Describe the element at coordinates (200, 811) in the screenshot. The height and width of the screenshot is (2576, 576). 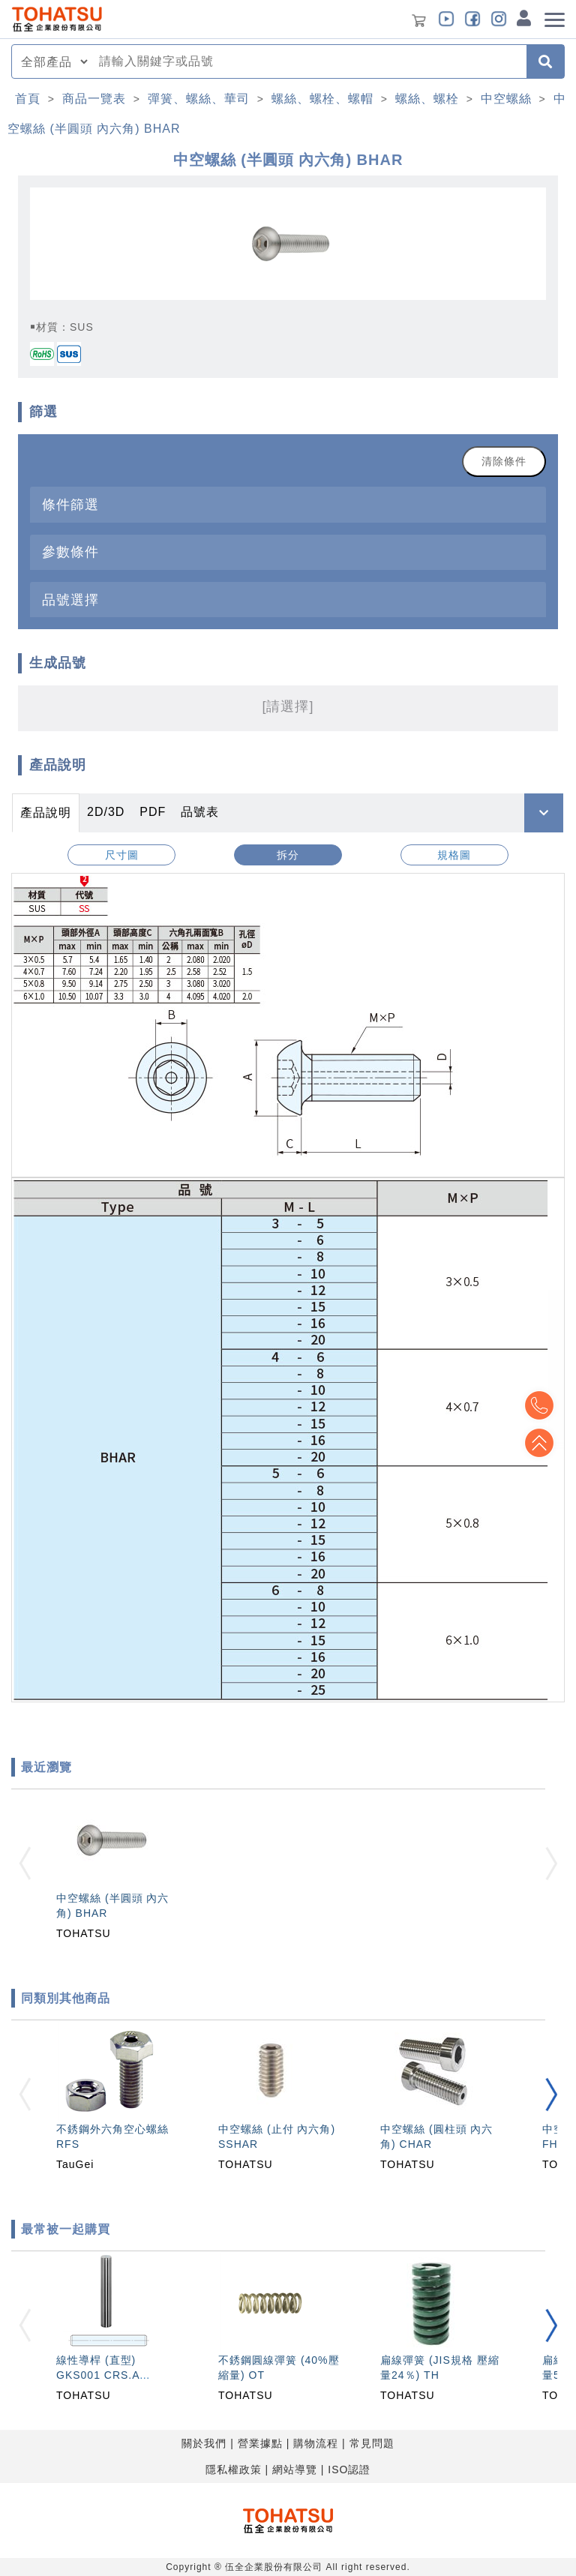
I see `品號表` at that location.